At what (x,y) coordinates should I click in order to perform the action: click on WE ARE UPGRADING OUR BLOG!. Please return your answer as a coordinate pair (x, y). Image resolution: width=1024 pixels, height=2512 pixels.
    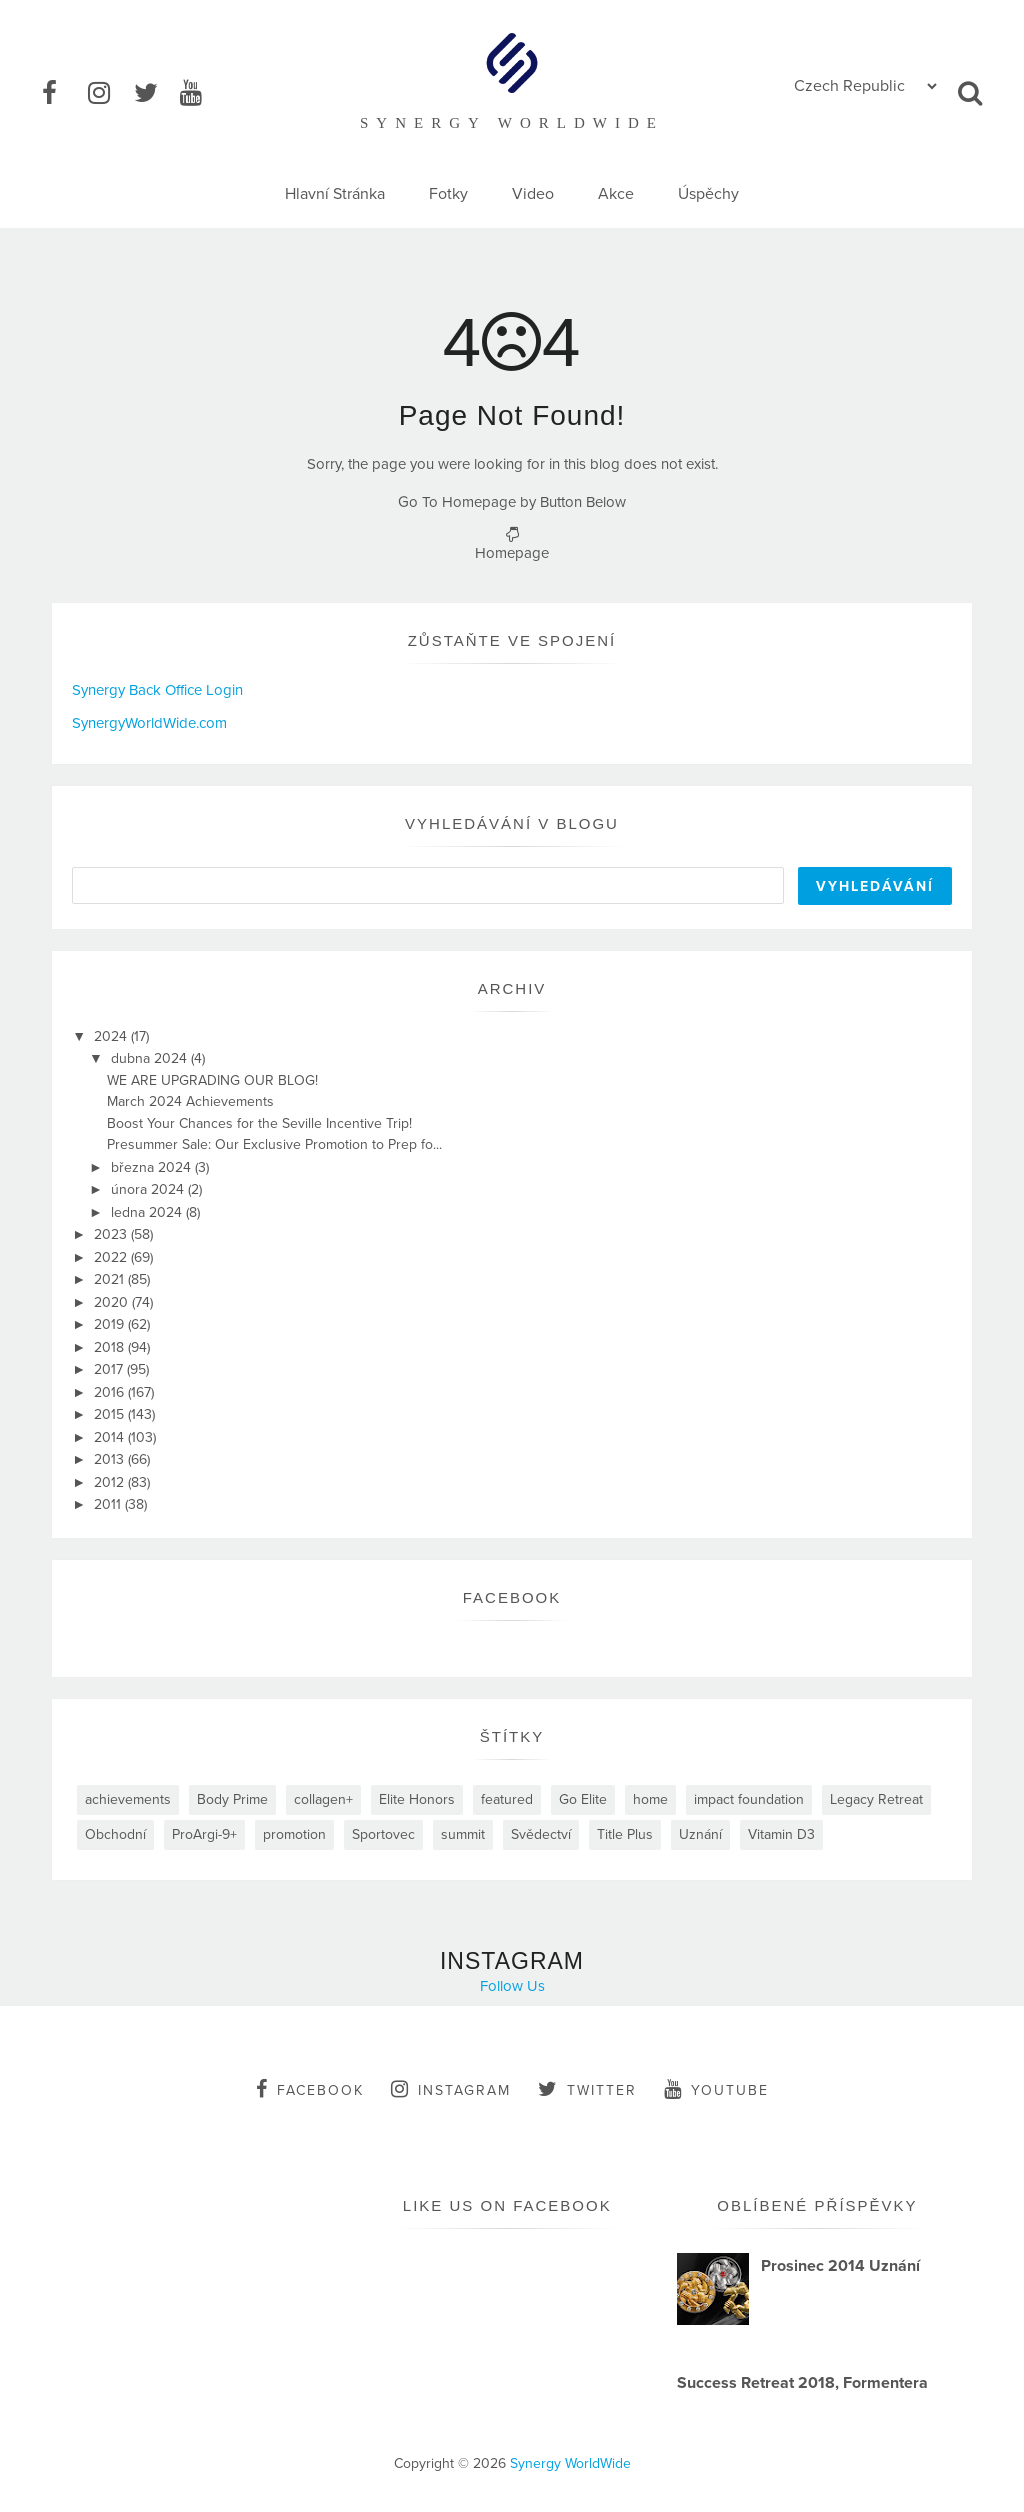
    Looking at the image, I should click on (212, 1080).